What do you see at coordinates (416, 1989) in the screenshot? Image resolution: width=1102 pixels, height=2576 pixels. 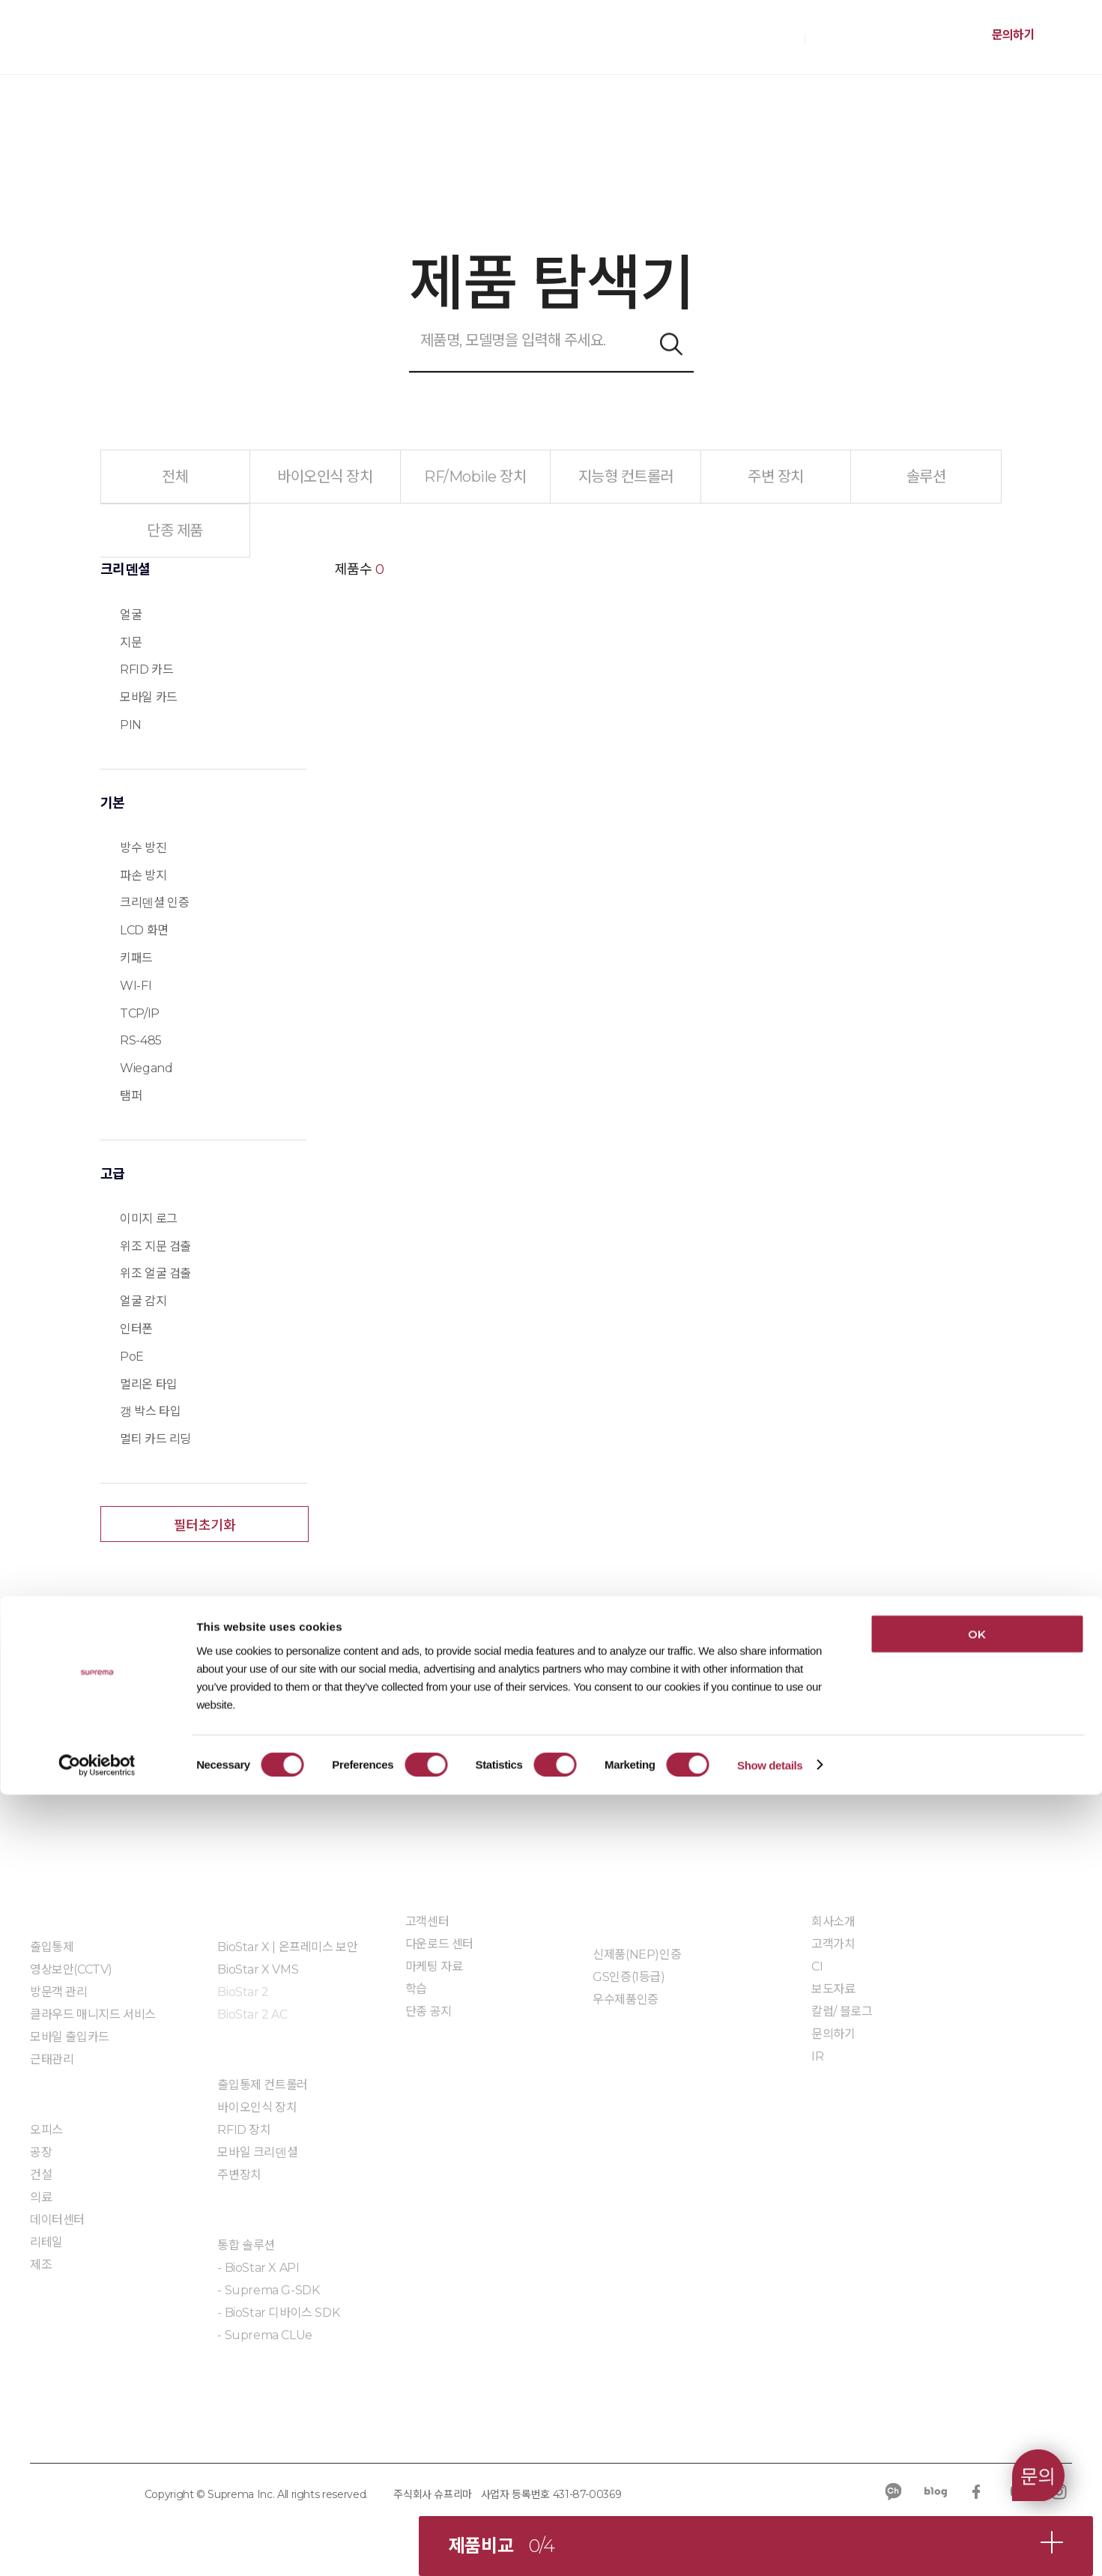 I see `학습` at bounding box center [416, 1989].